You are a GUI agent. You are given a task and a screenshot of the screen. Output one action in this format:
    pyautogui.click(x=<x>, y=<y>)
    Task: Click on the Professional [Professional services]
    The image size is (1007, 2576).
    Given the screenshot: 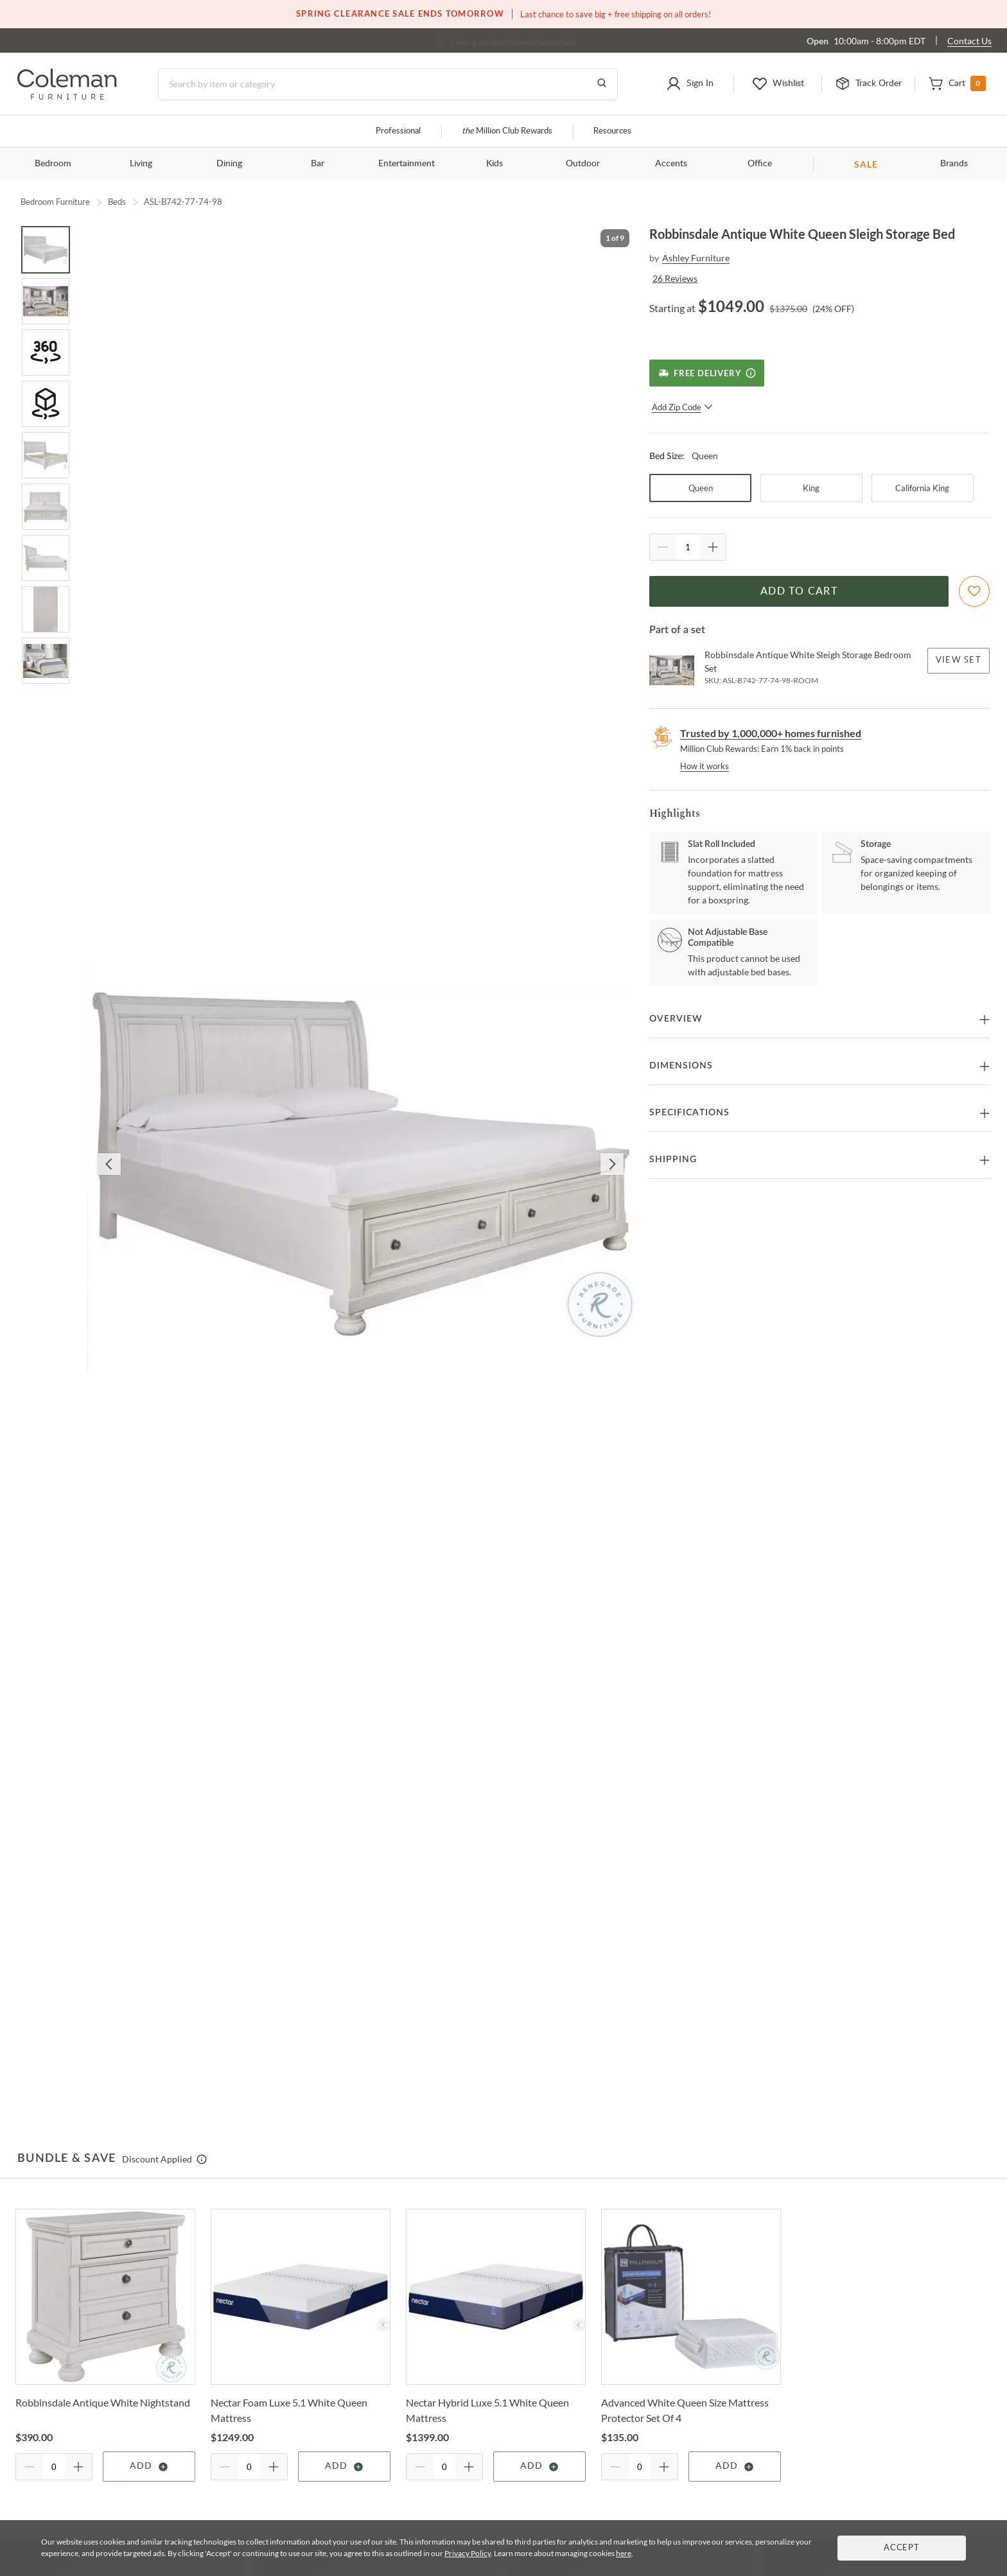 What is the action you would take?
    pyautogui.click(x=398, y=131)
    